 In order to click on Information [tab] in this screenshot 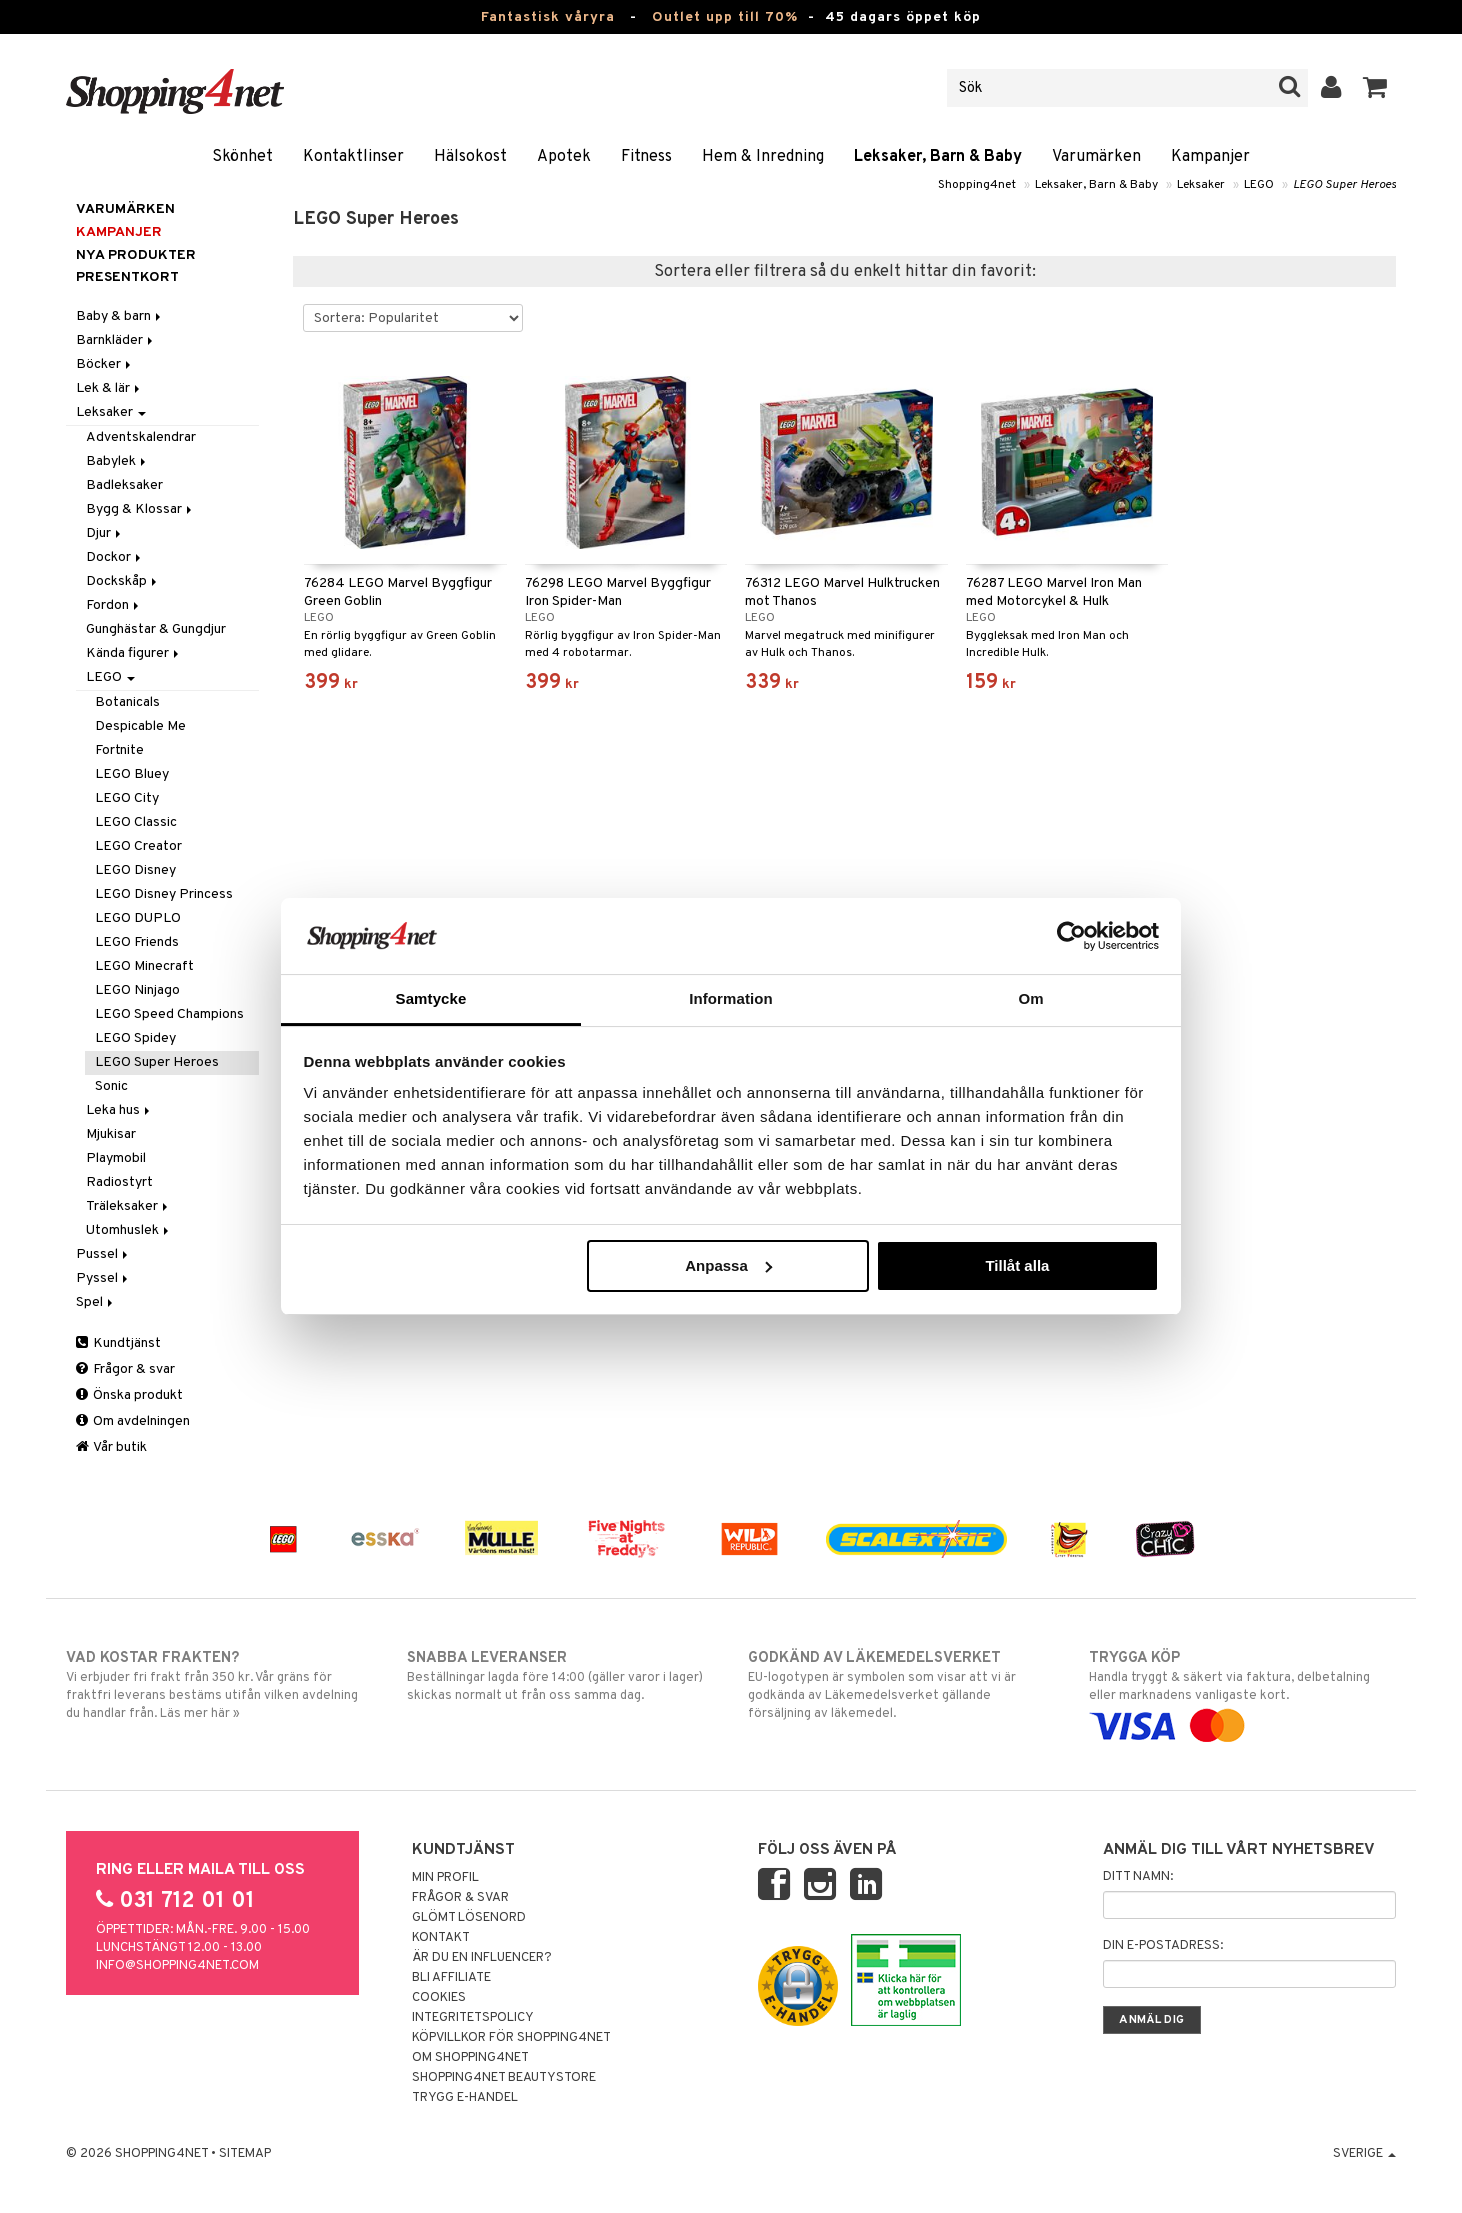, I will do `click(731, 998)`.